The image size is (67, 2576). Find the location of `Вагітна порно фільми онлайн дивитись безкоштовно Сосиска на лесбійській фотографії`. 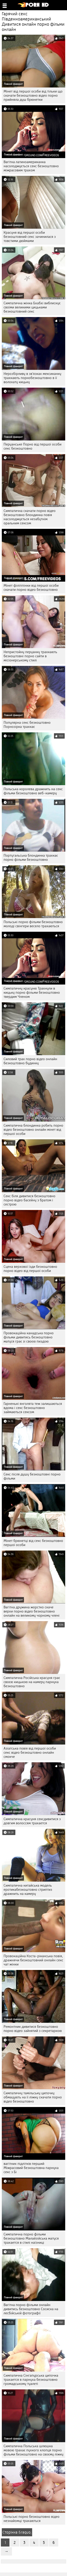

Вагітна порно фільми онлайн дивитись безкоштовно Сосиска на лесбійській фотографії is located at coordinates (31, 2309).